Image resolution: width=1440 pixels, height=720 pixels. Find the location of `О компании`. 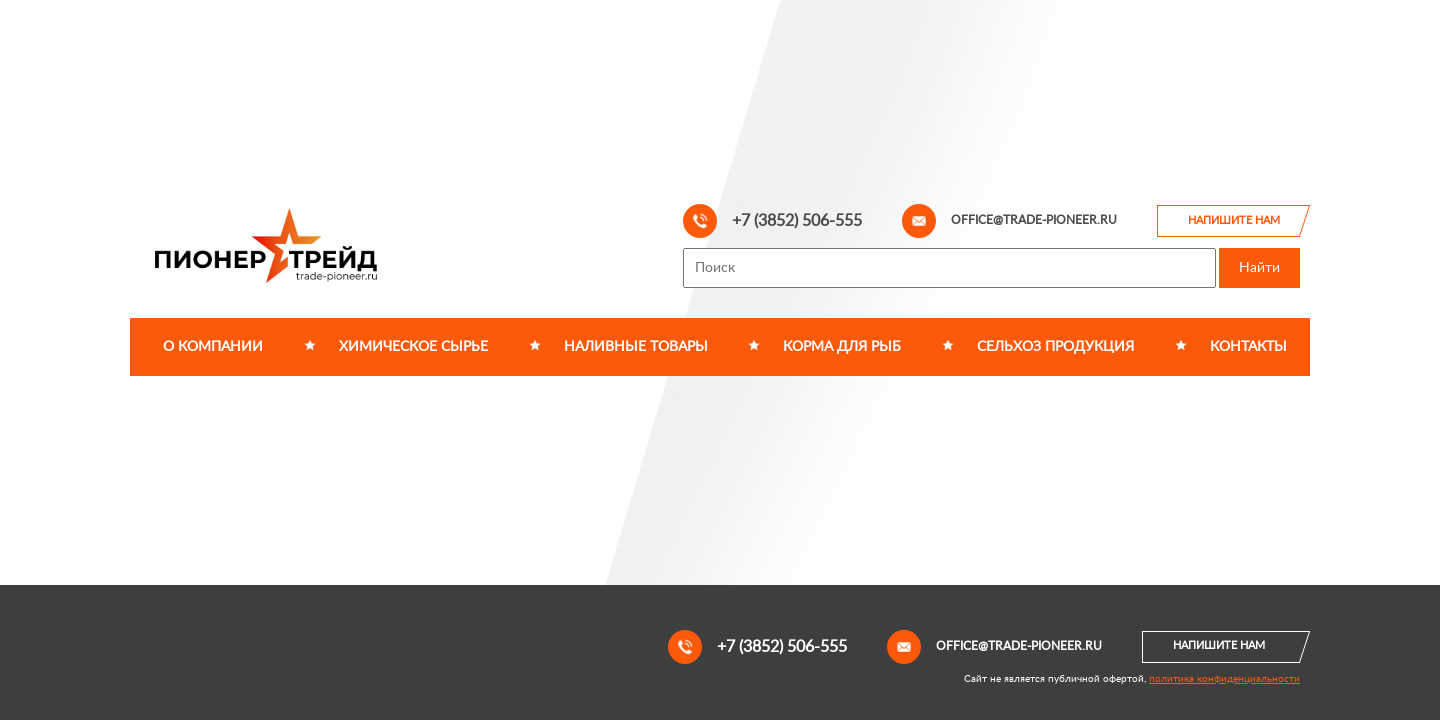

О компании is located at coordinates (213, 347).